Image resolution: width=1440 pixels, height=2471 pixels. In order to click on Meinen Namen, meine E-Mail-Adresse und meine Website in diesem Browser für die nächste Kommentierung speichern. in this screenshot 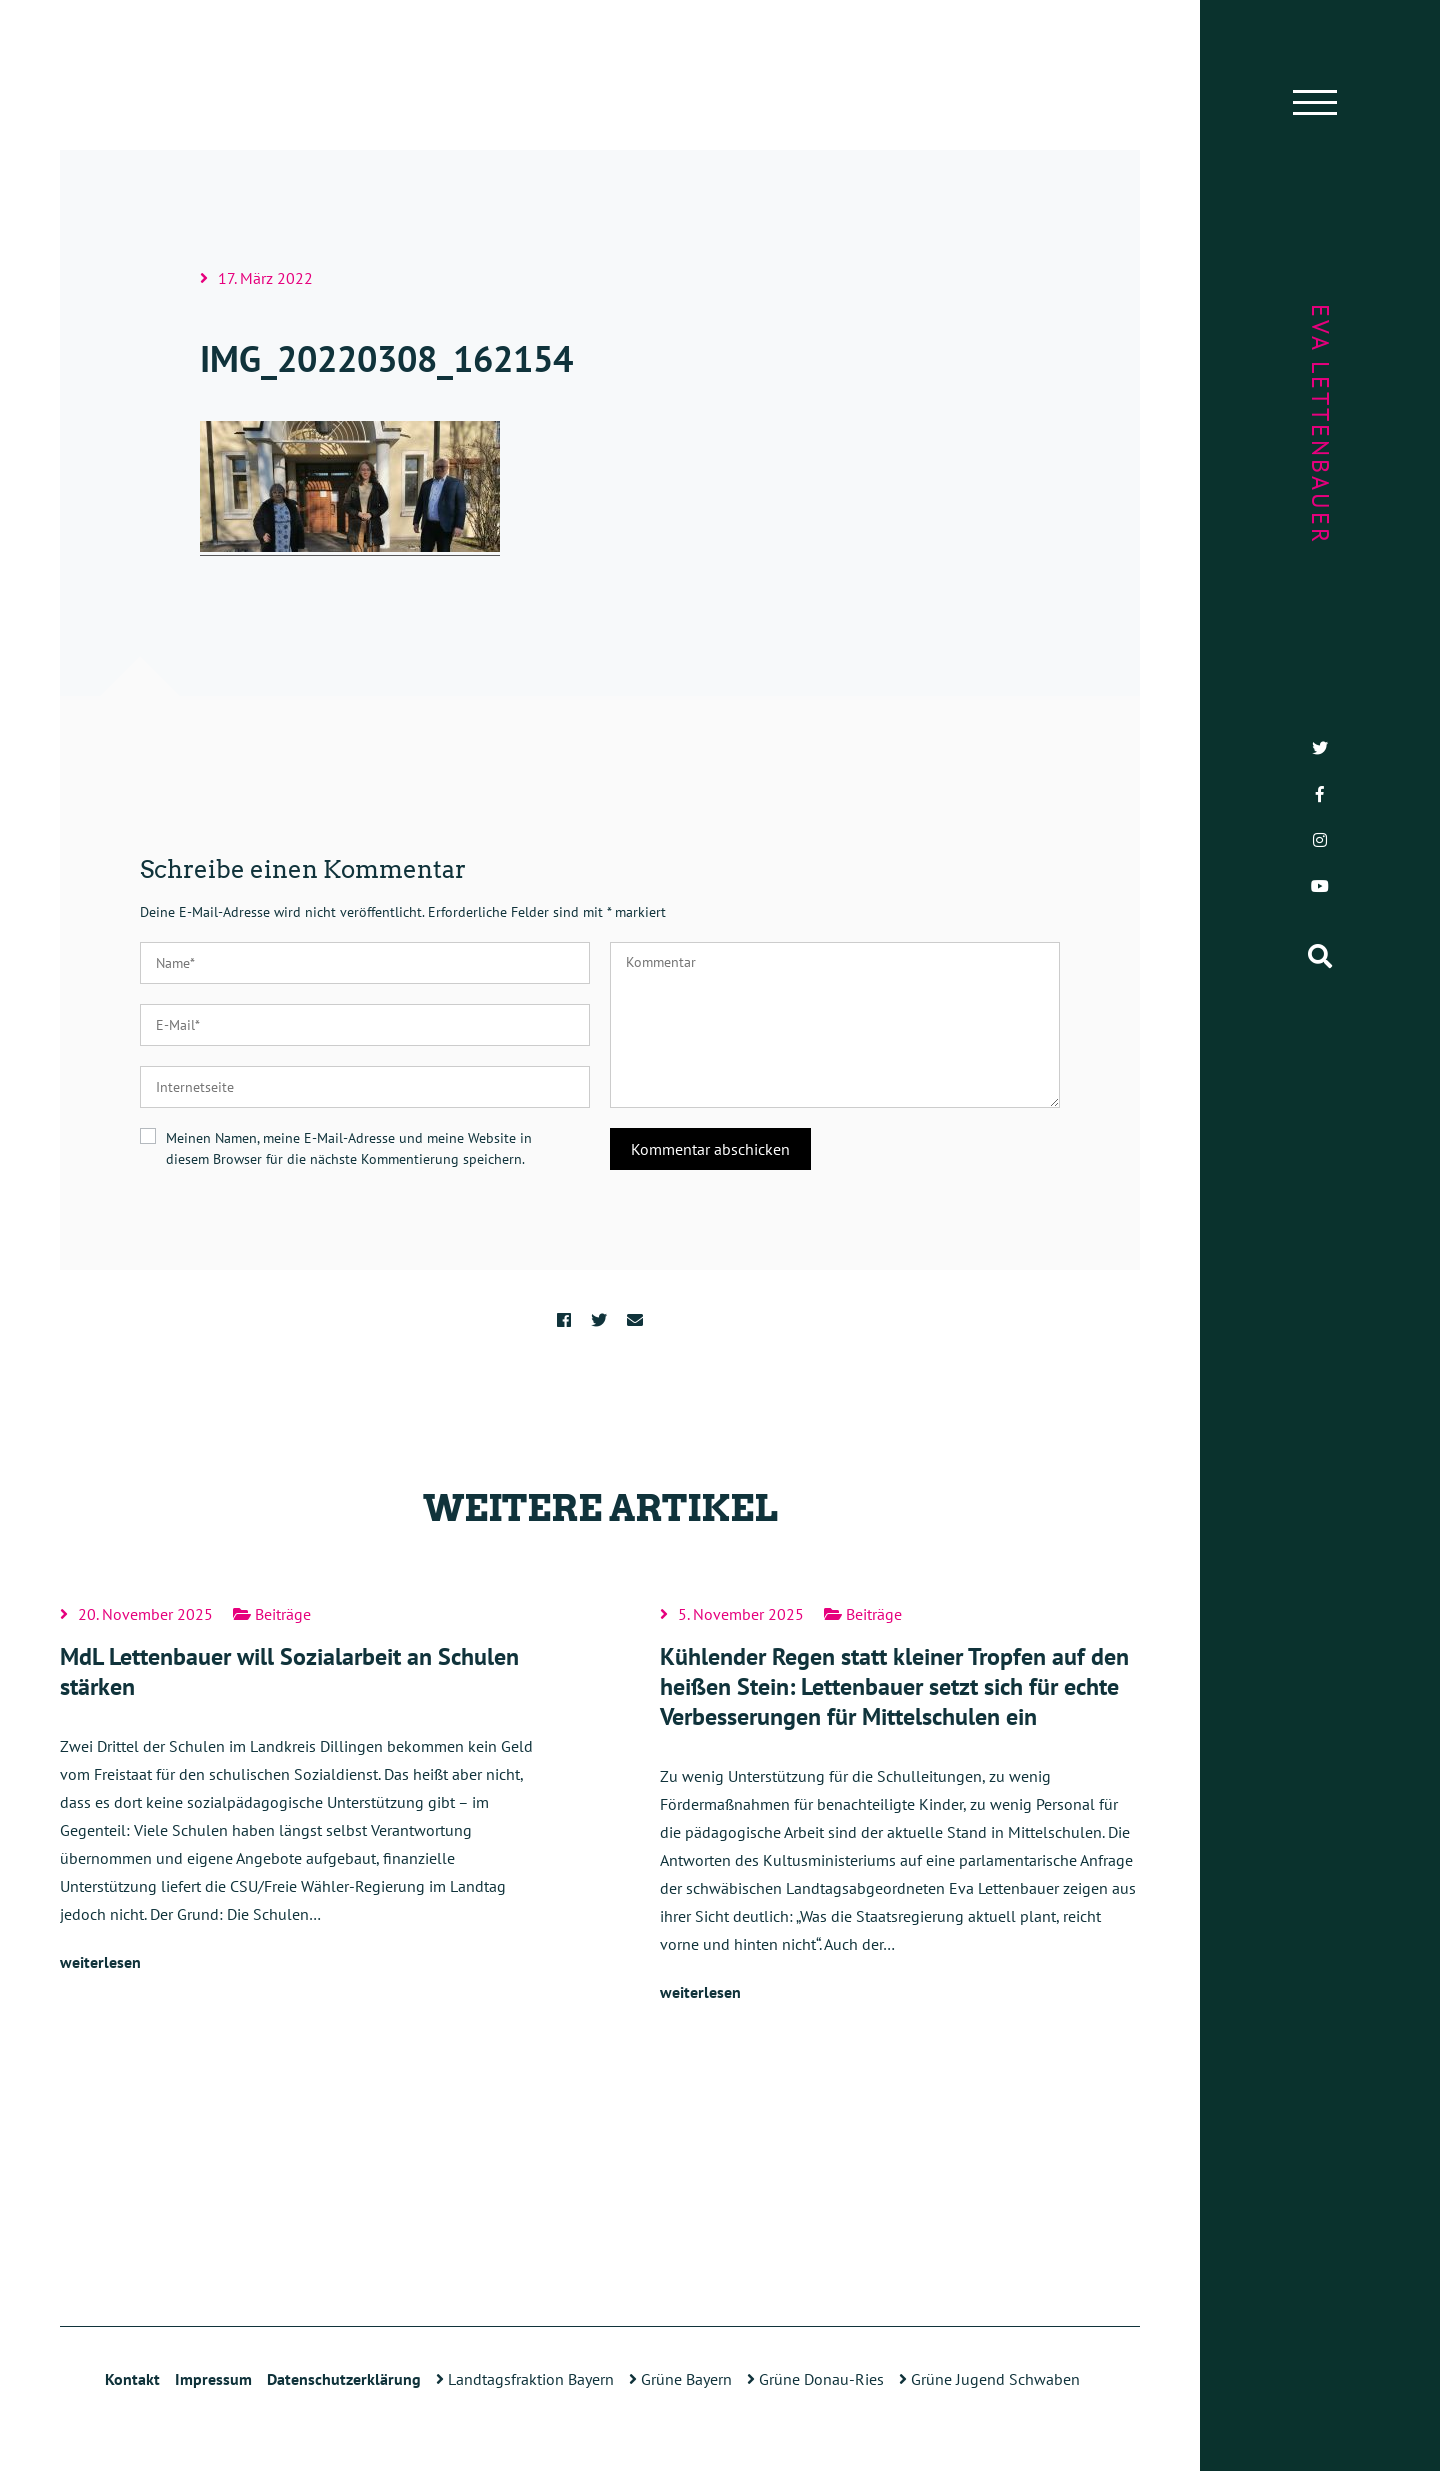, I will do `click(349, 1148)`.